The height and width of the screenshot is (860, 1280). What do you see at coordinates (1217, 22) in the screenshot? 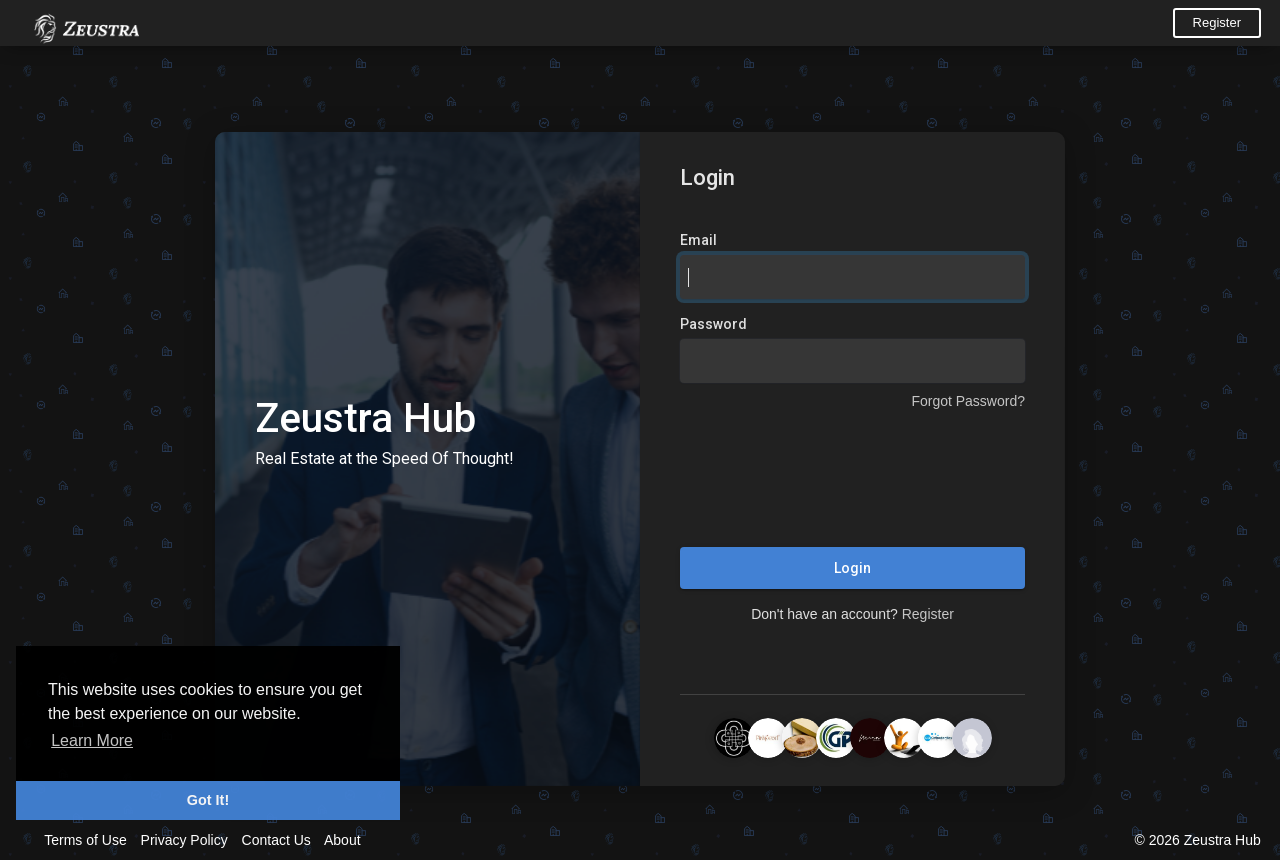
I see `Register` at bounding box center [1217, 22].